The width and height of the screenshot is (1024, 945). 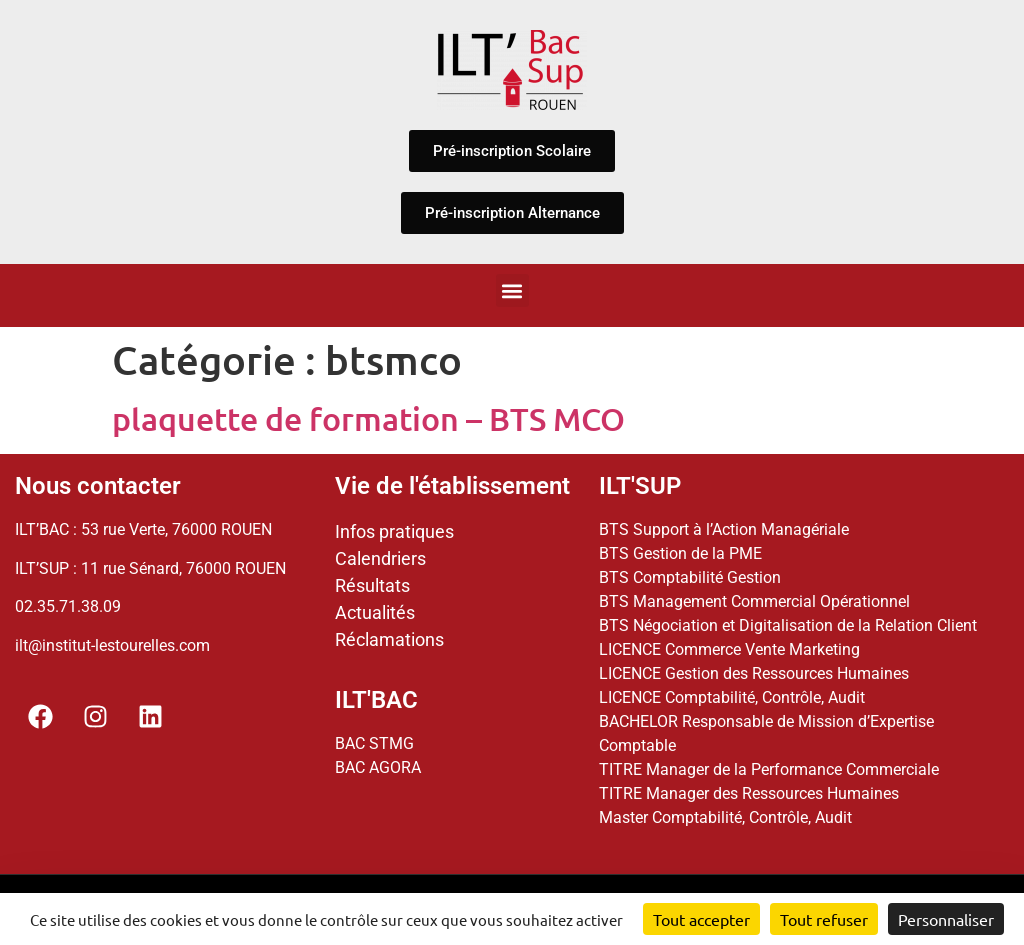 What do you see at coordinates (690, 577) in the screenshot?
I see `BTS Comptabilité Gestion` at bounding box center [690, 577].